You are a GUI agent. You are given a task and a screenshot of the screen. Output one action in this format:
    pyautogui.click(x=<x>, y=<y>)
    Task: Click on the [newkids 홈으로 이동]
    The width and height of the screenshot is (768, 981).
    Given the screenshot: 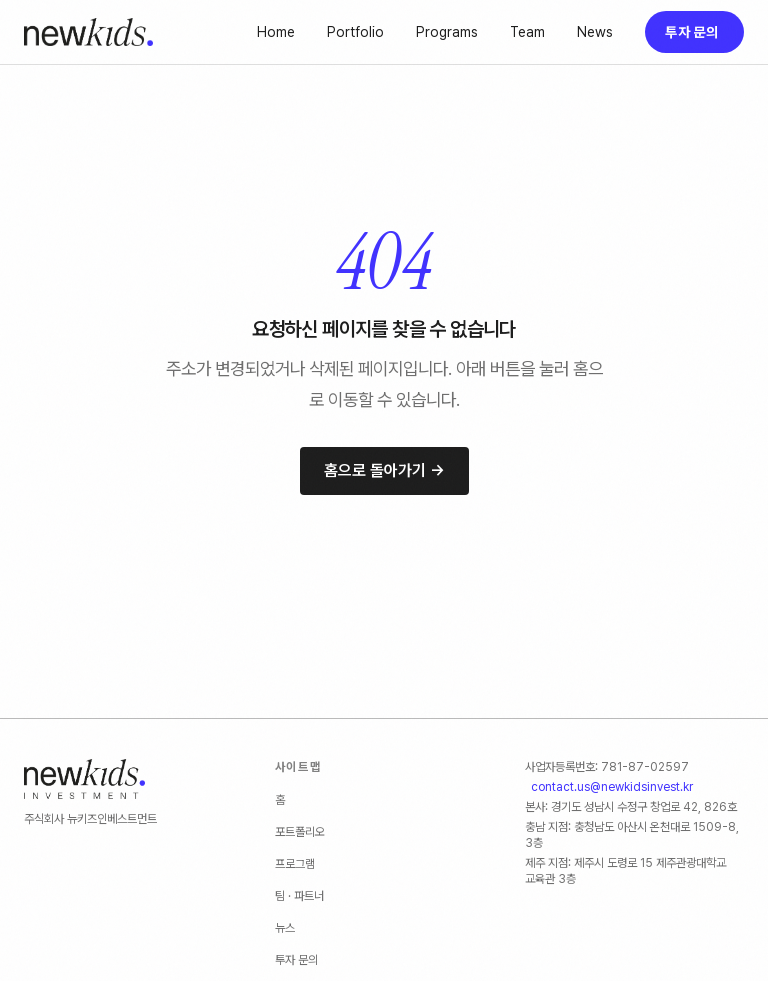 What is the action you would take?
    pyautogui.click(x=88, y=32)
    